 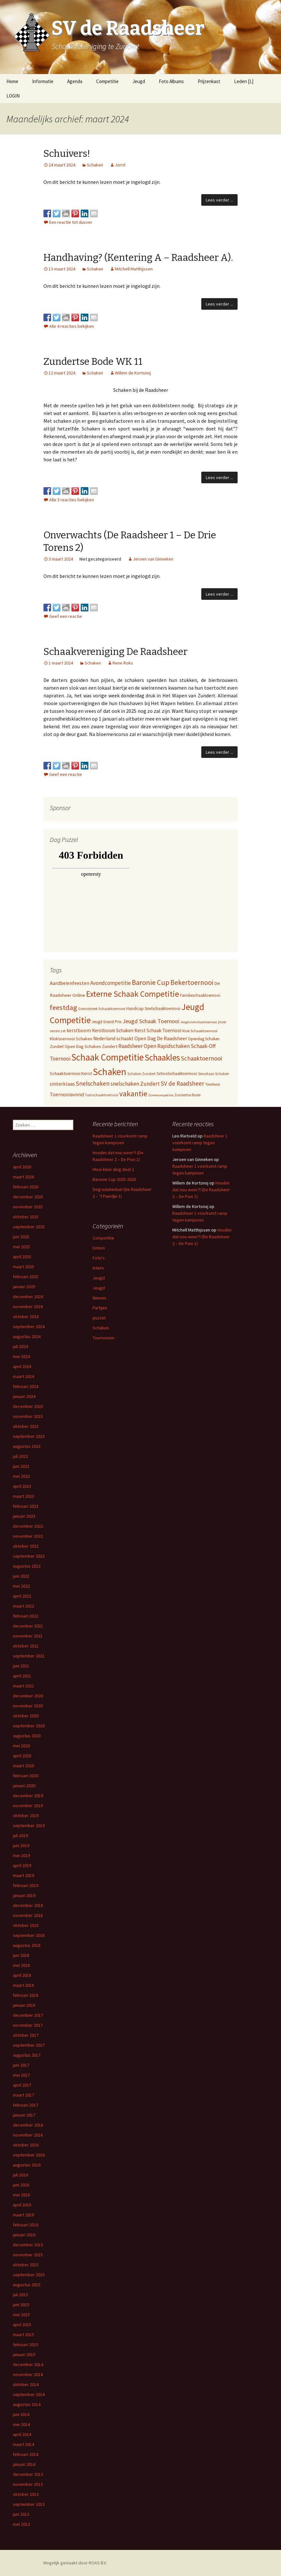 I want to click on februari 2015, so click(x=25, y=2344).